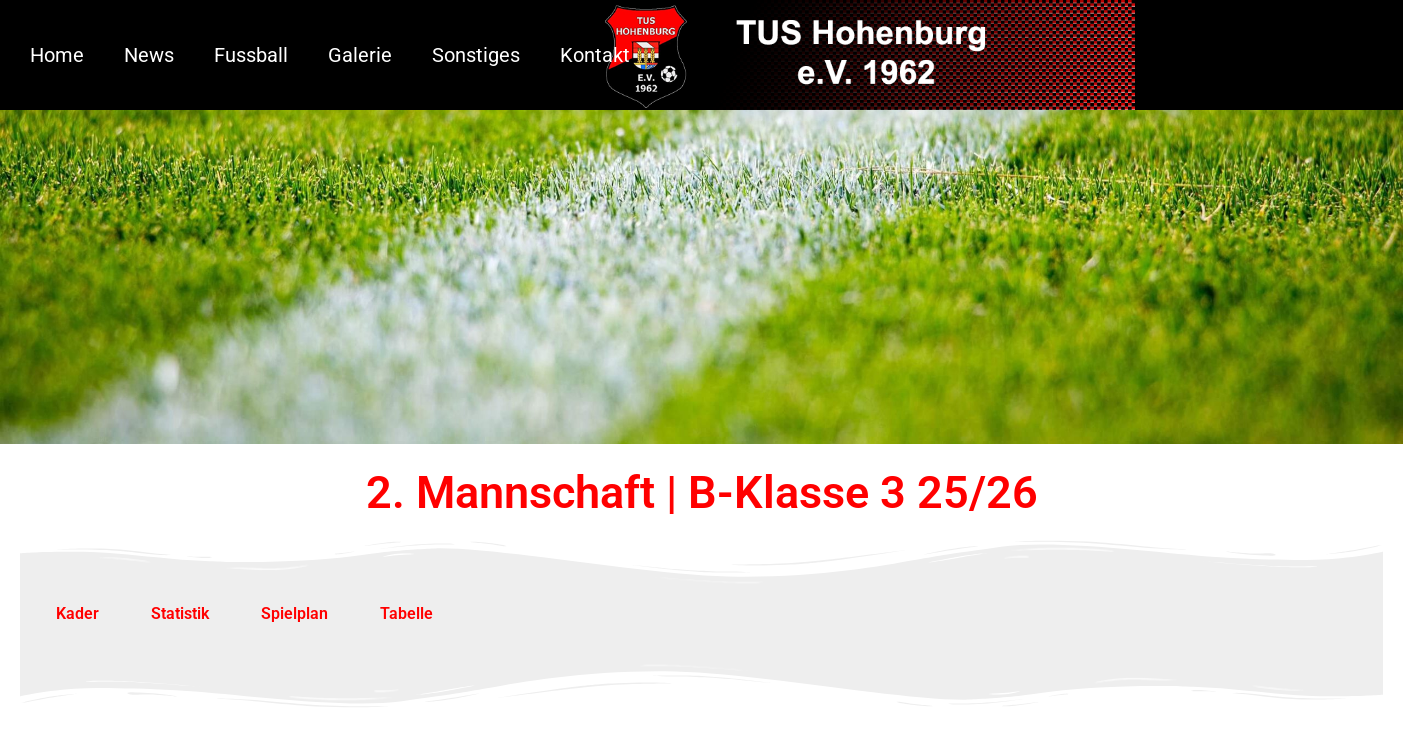 The image size is (1403, 737). What do you see at coordinates (251, 55) in the screenshot?
I see `Fussball` at bounding box center [251, 55].